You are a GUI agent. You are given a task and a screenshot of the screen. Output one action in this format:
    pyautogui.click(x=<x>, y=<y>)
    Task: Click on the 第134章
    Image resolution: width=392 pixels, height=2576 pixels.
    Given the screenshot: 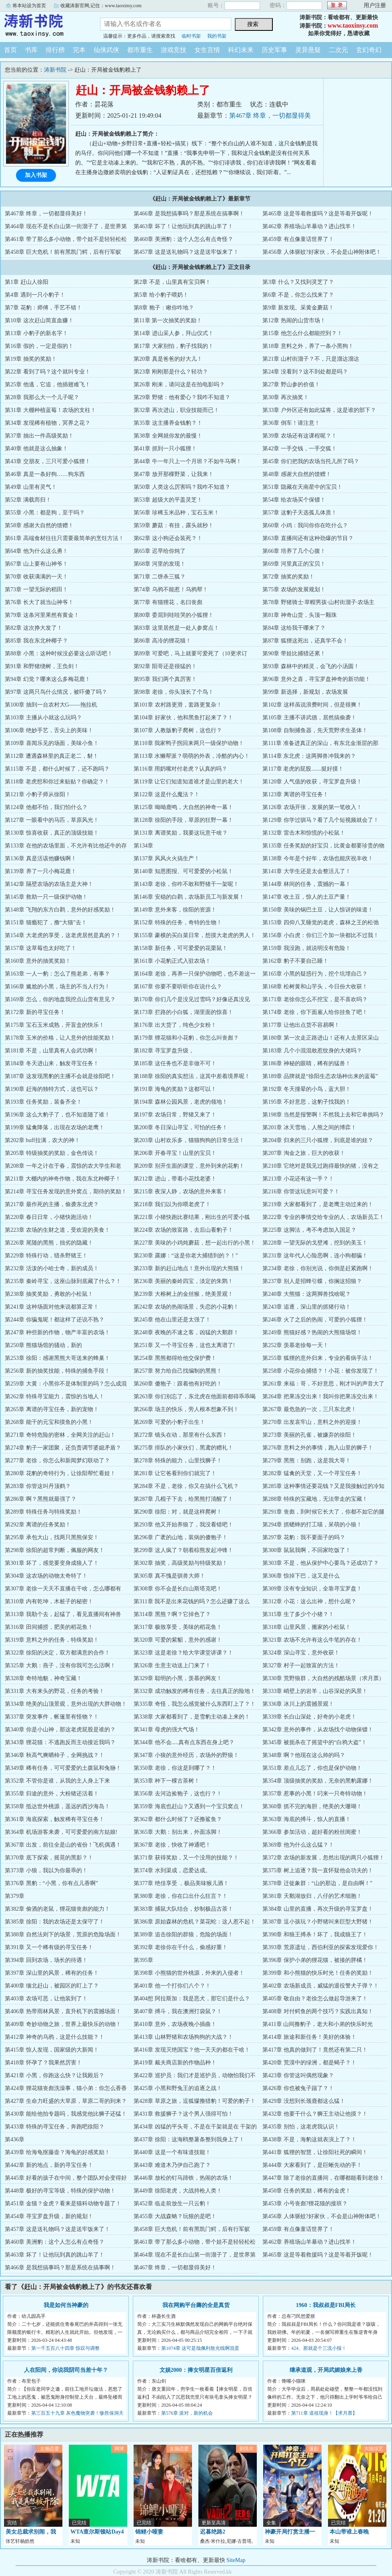 What is the action you would take?
    pyautogui.click(x=143, y=846)
    